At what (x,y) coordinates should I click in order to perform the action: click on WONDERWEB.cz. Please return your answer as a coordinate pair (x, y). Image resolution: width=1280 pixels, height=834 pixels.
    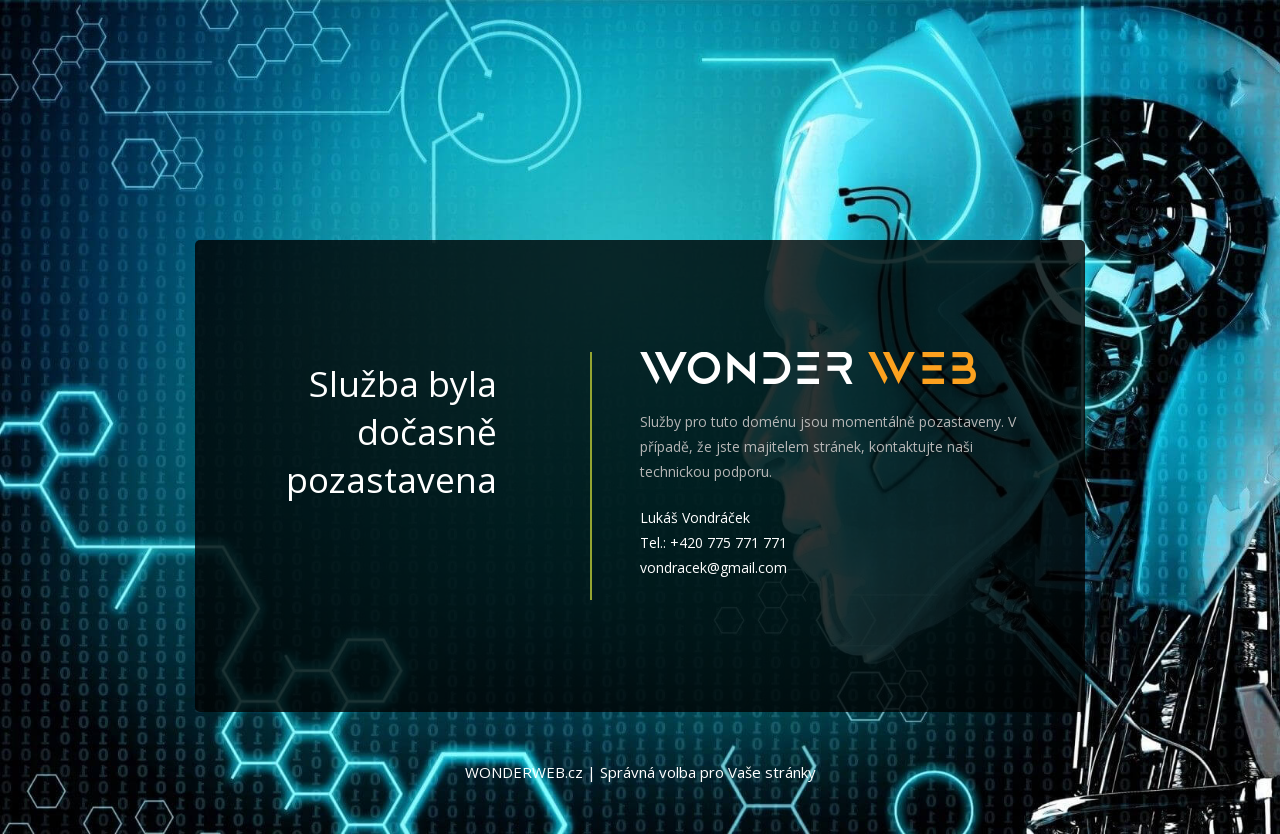
    Looking at the image, I should click on (524, 772).